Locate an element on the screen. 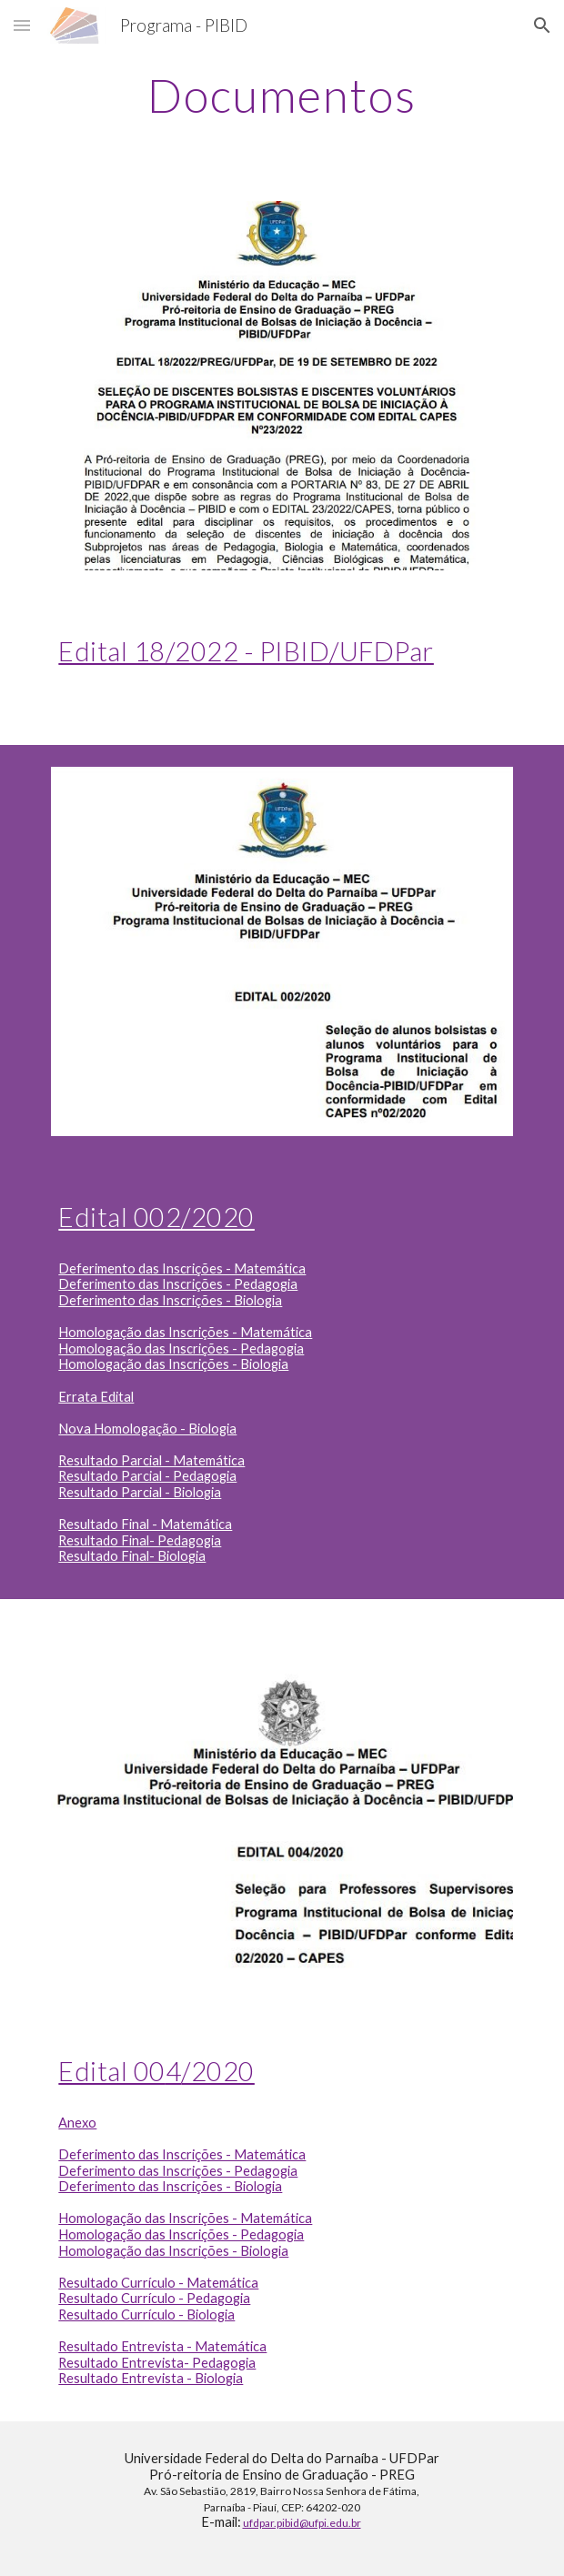 This screenshot has width=564, height=2576. Nova Homologação - Biologia is located at coordinates (147, 1428).